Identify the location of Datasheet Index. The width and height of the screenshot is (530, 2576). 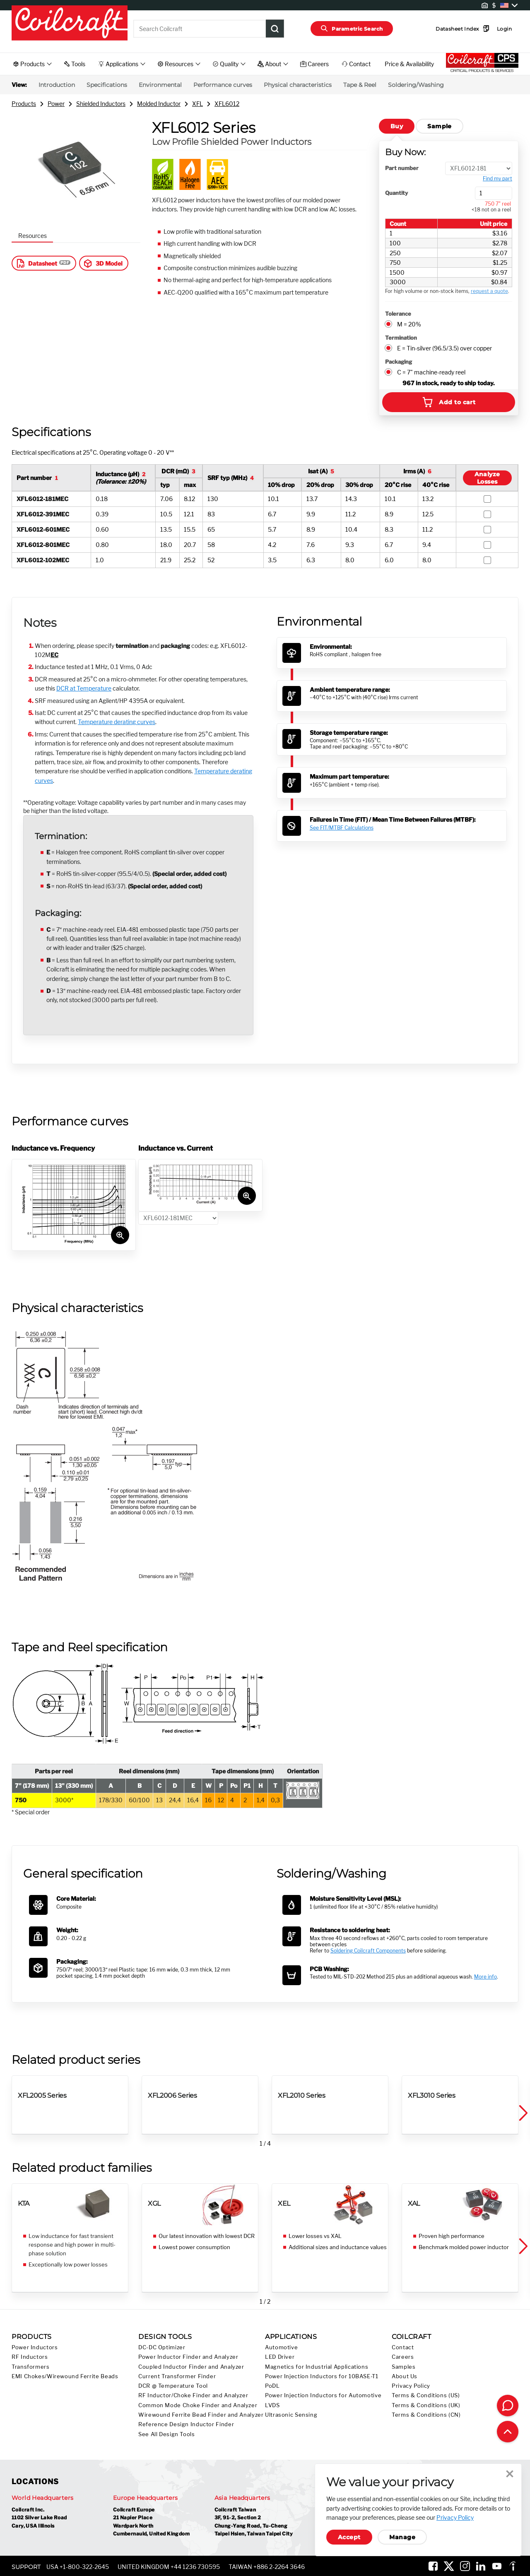
(450, 28).